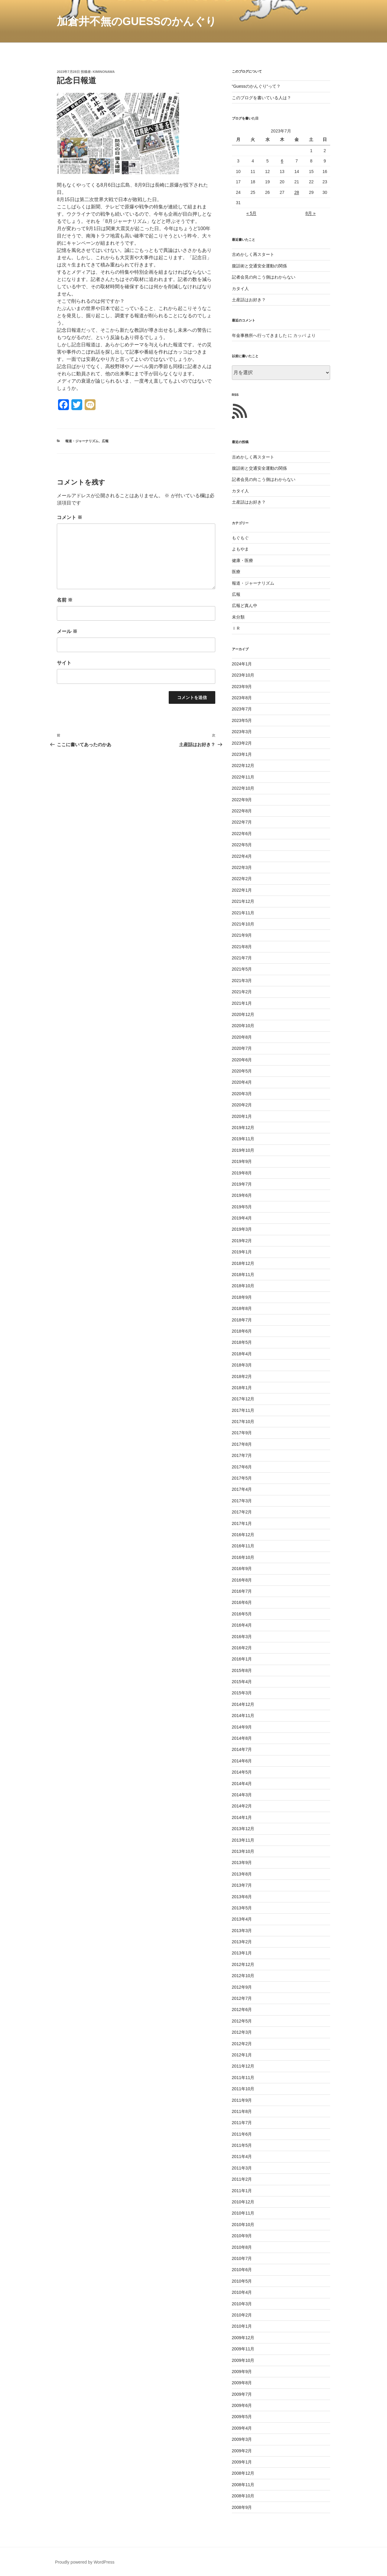  I want to click on 2017年4月, so click(242, 1489).